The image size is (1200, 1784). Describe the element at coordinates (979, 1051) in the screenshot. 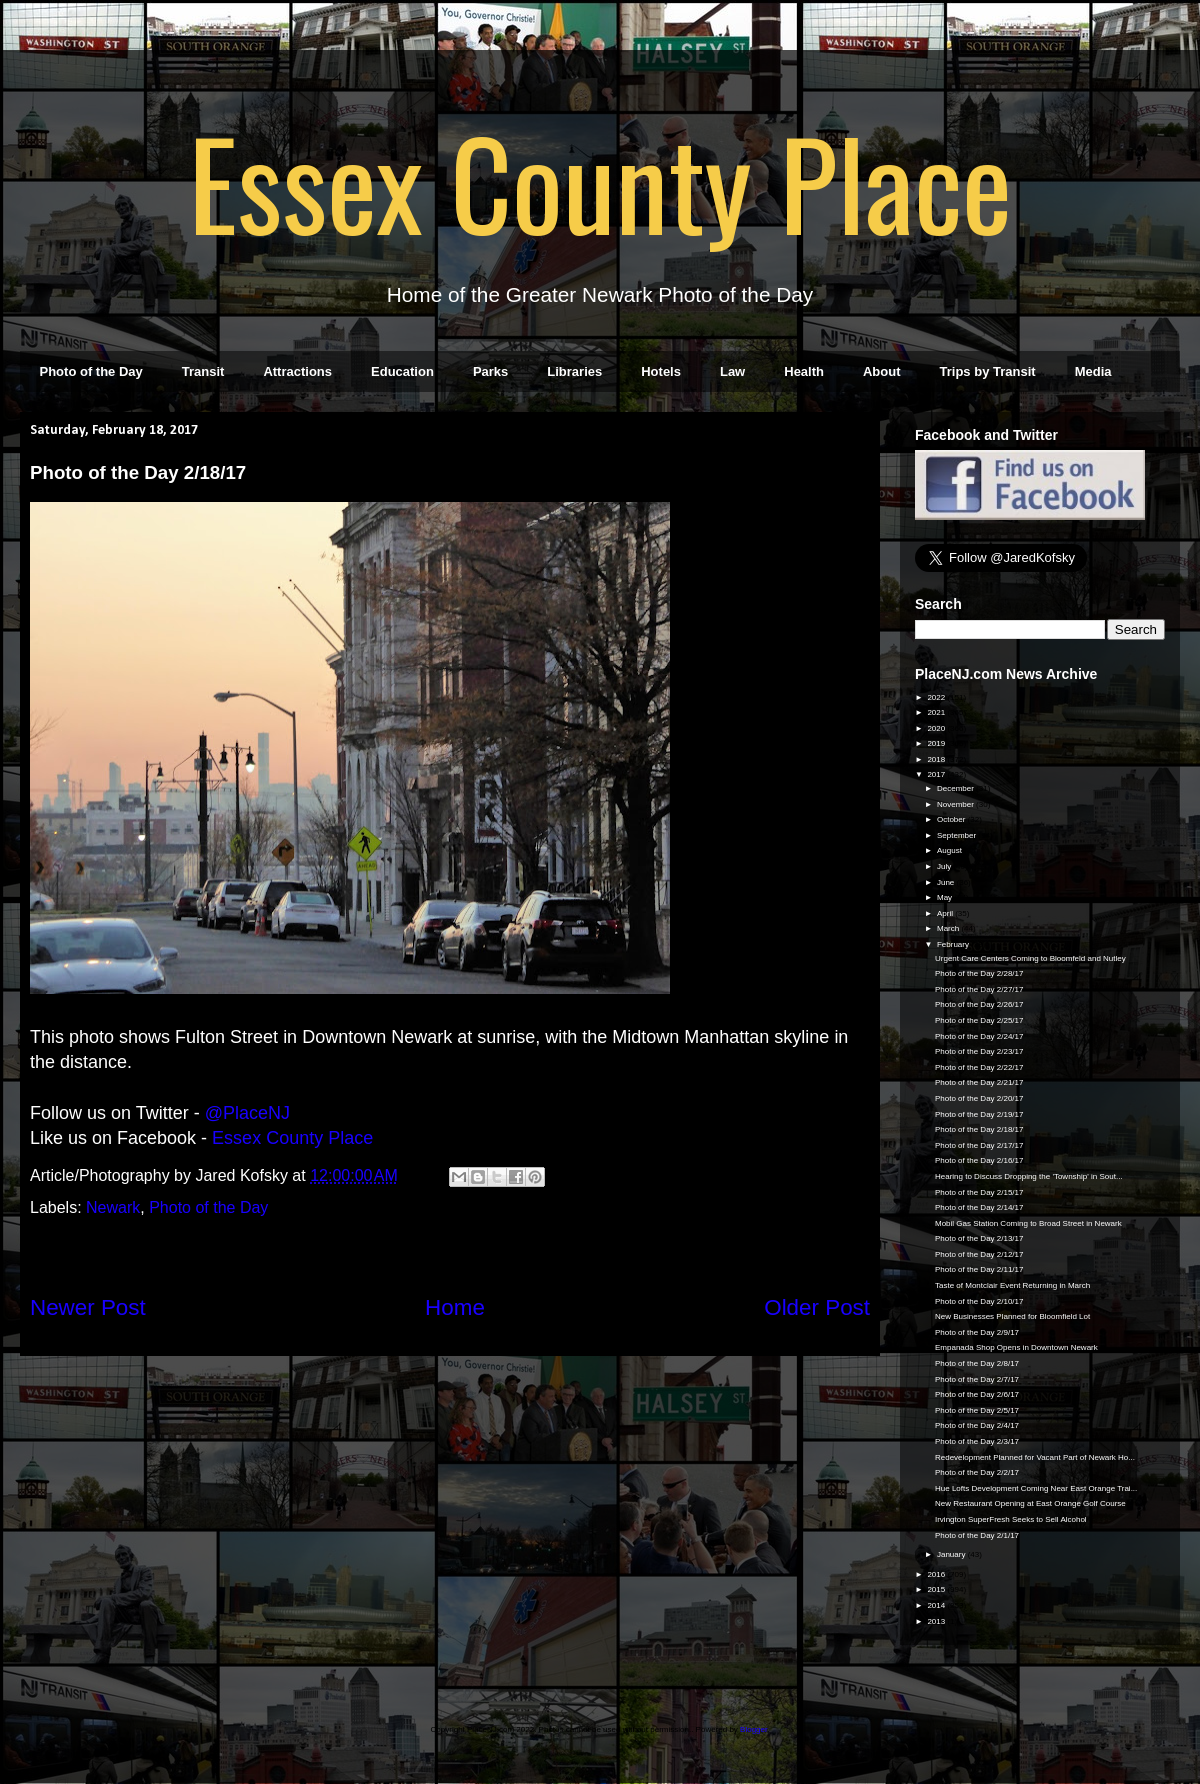

I see `Photo of the Day 2/23/17` at that location.